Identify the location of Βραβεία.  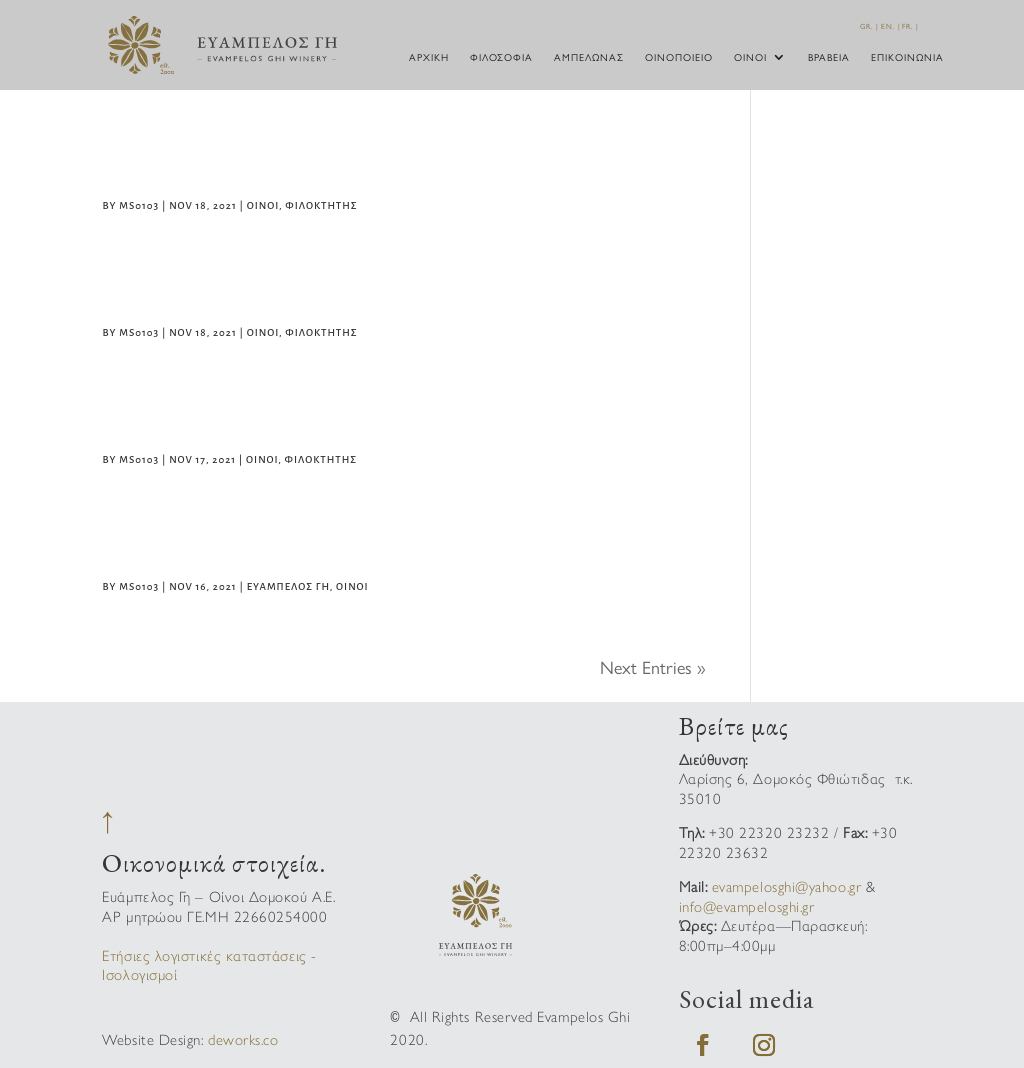
(829, 58).